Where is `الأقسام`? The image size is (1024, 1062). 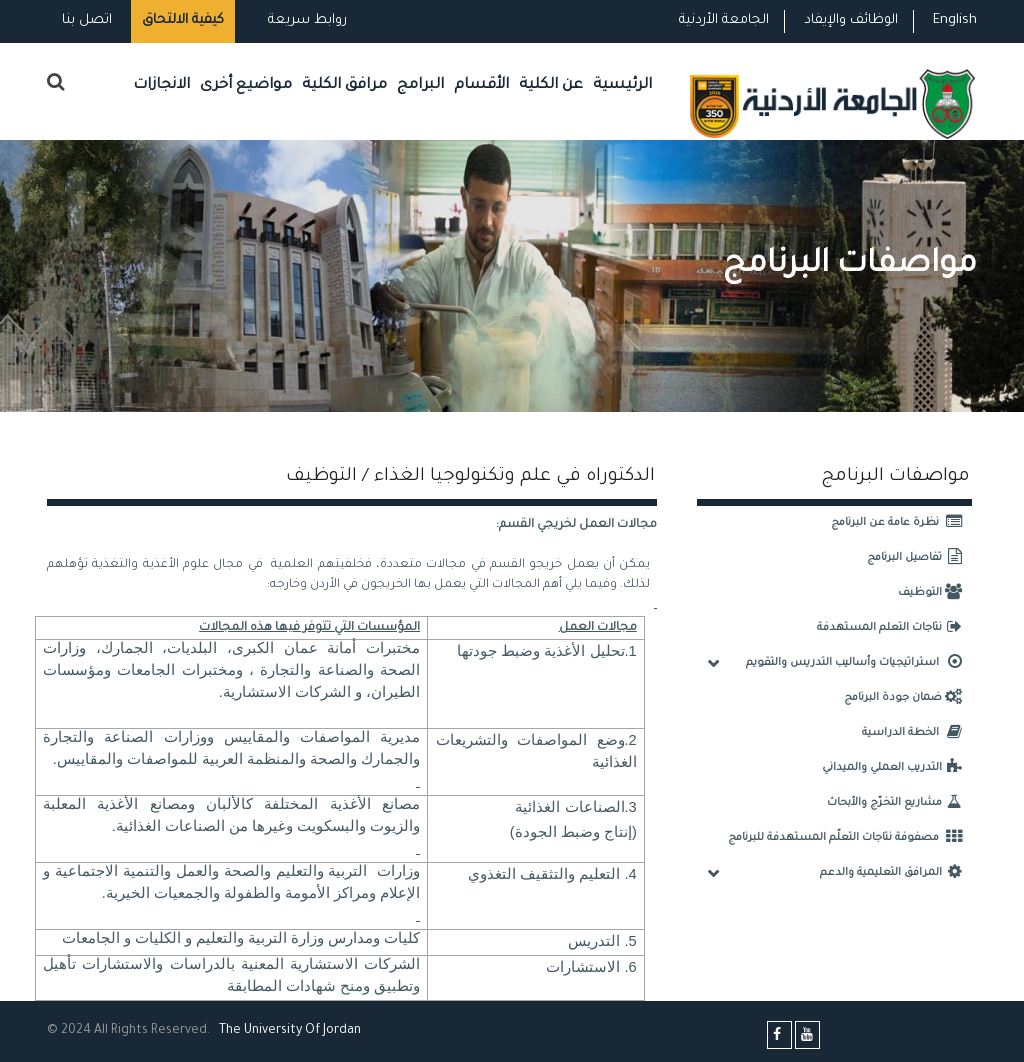
الأقسام is located at coordinates (481, 85).